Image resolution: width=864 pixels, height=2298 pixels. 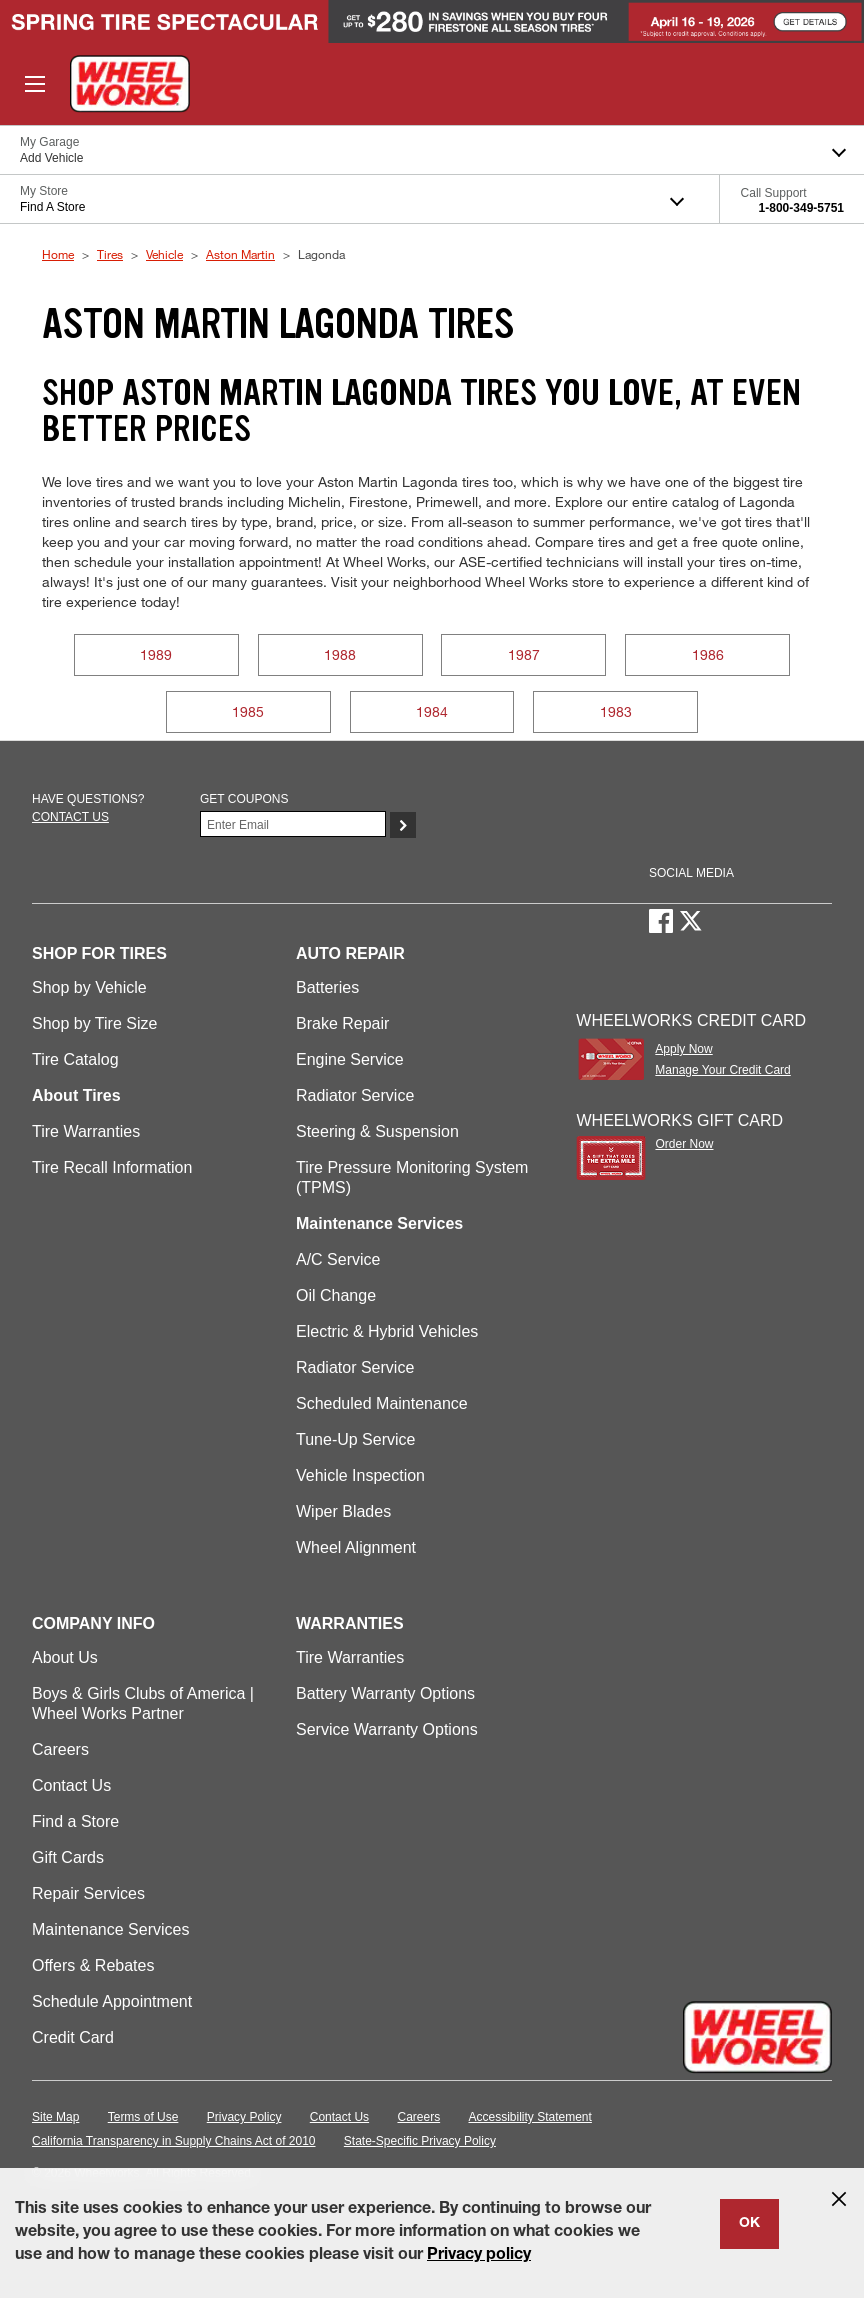 I want to click on Contact us, so click(x=70, y=817).